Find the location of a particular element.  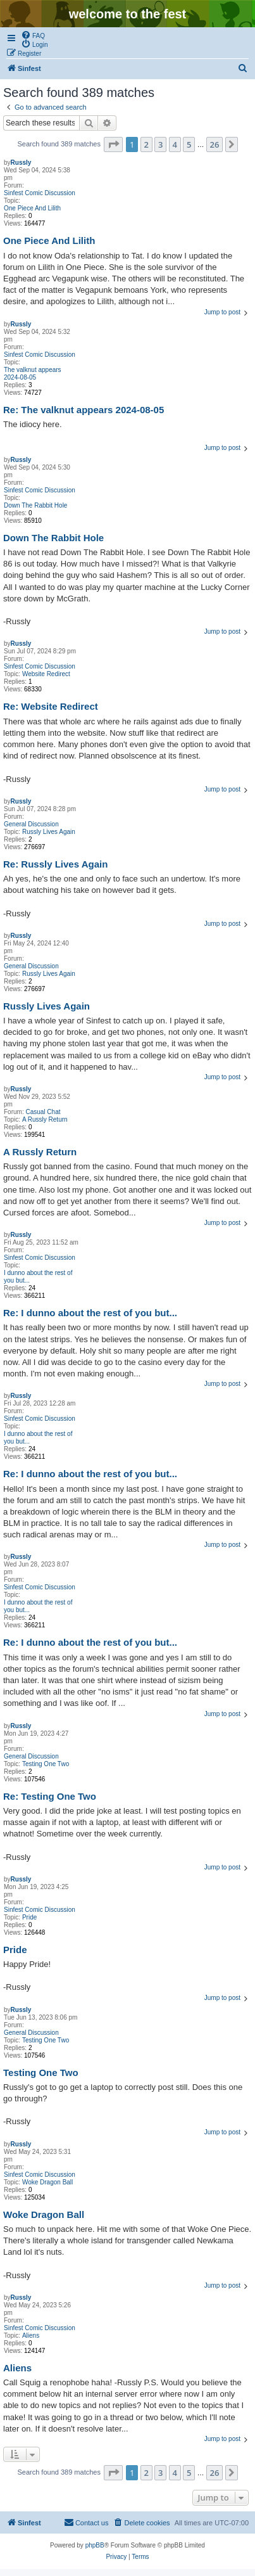

[menuitem] is located at coordinates (33, 34).